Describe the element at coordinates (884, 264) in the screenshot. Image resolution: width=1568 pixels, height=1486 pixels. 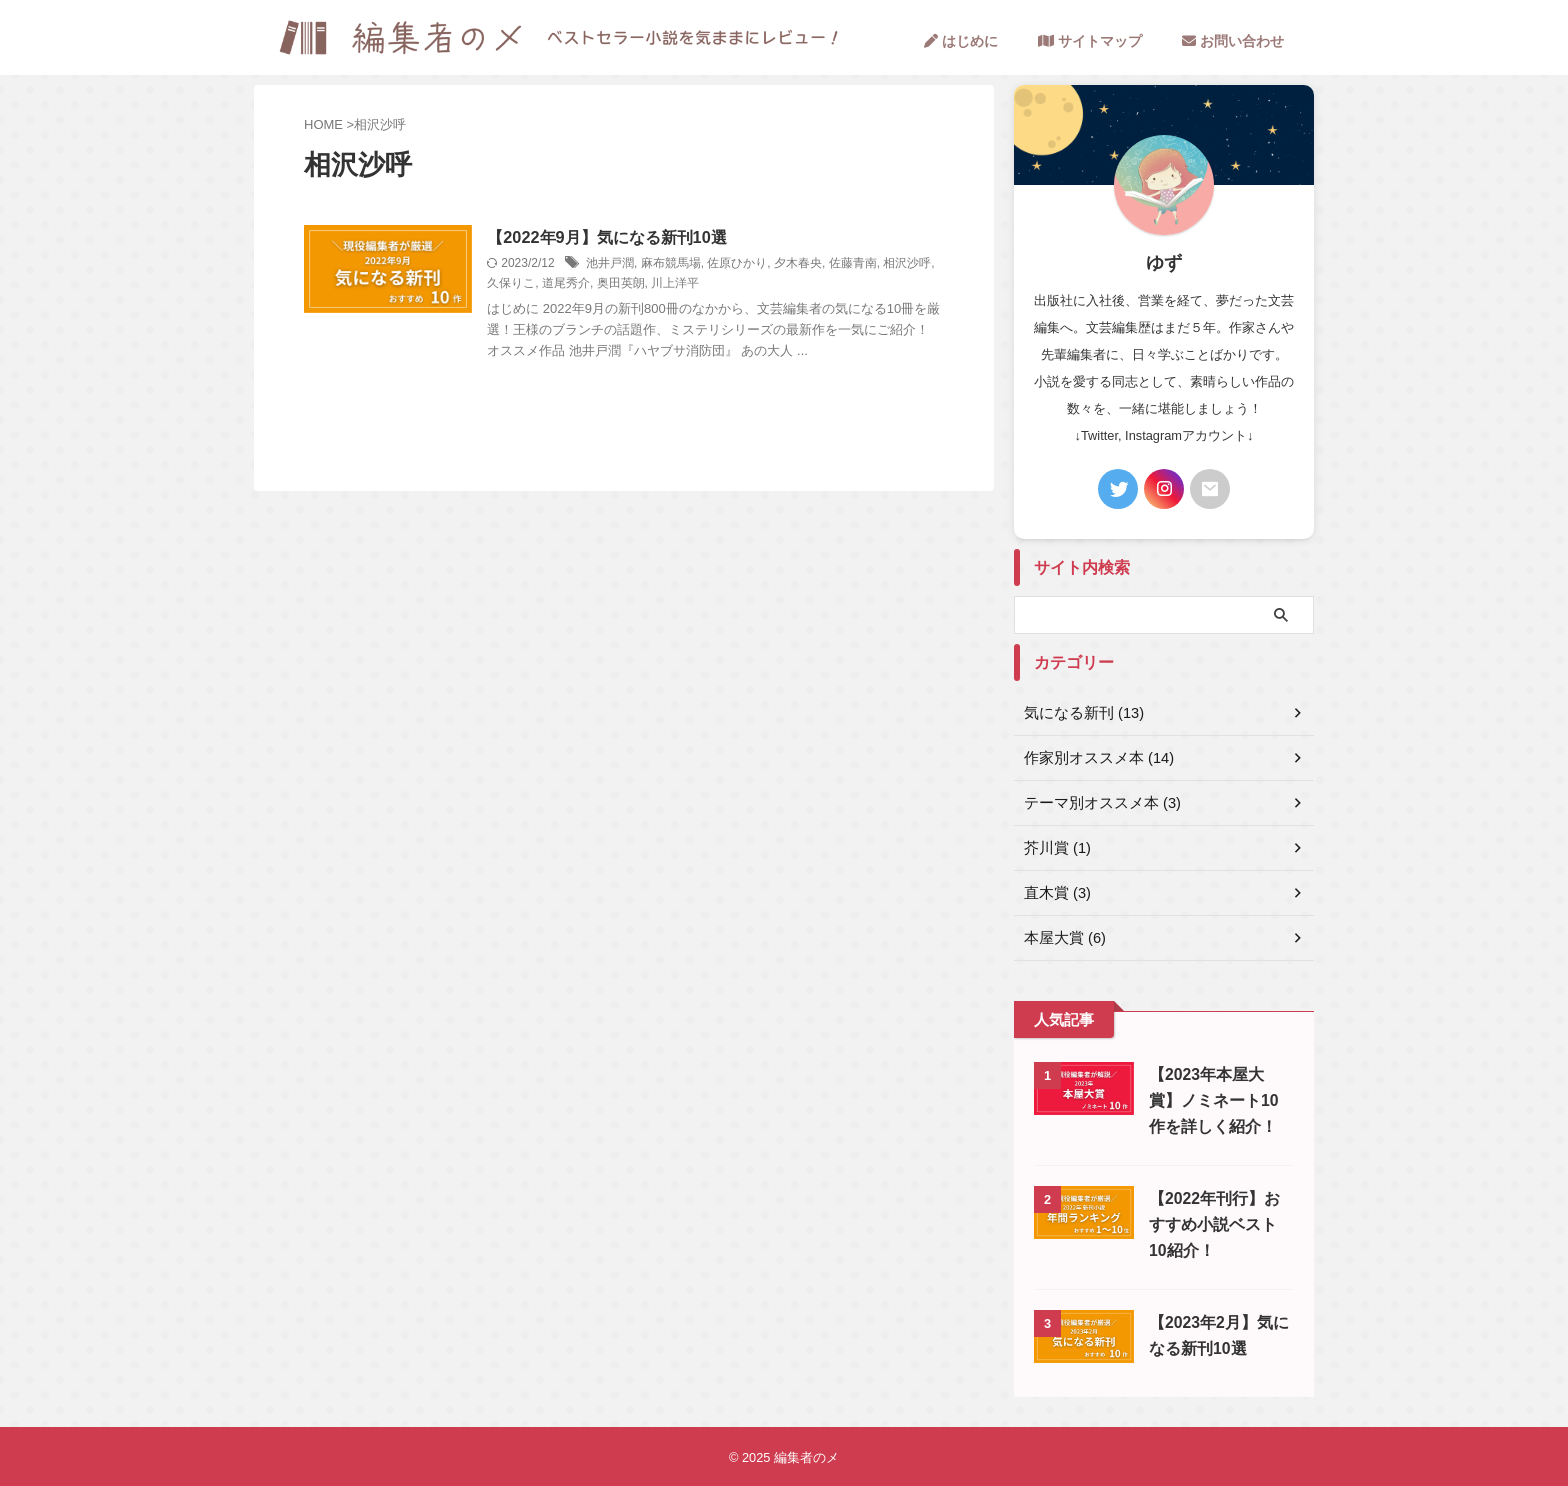
I see `佐藤青南` at that location.